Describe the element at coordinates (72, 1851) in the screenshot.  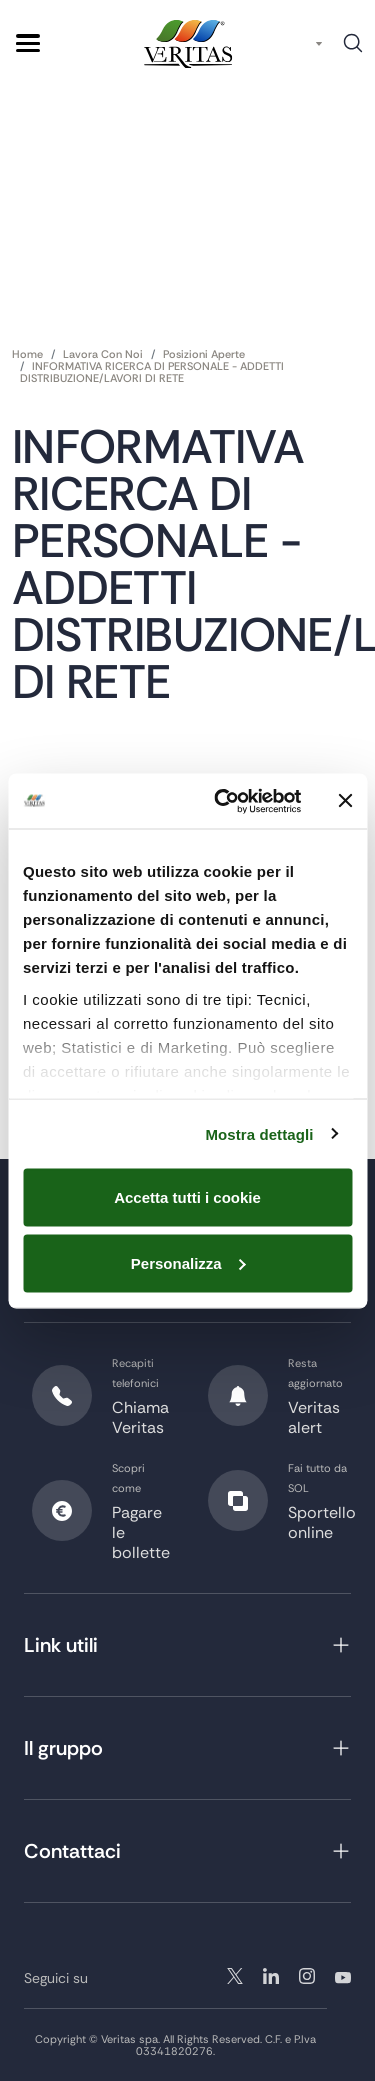
I see `Contattaci` at that location.